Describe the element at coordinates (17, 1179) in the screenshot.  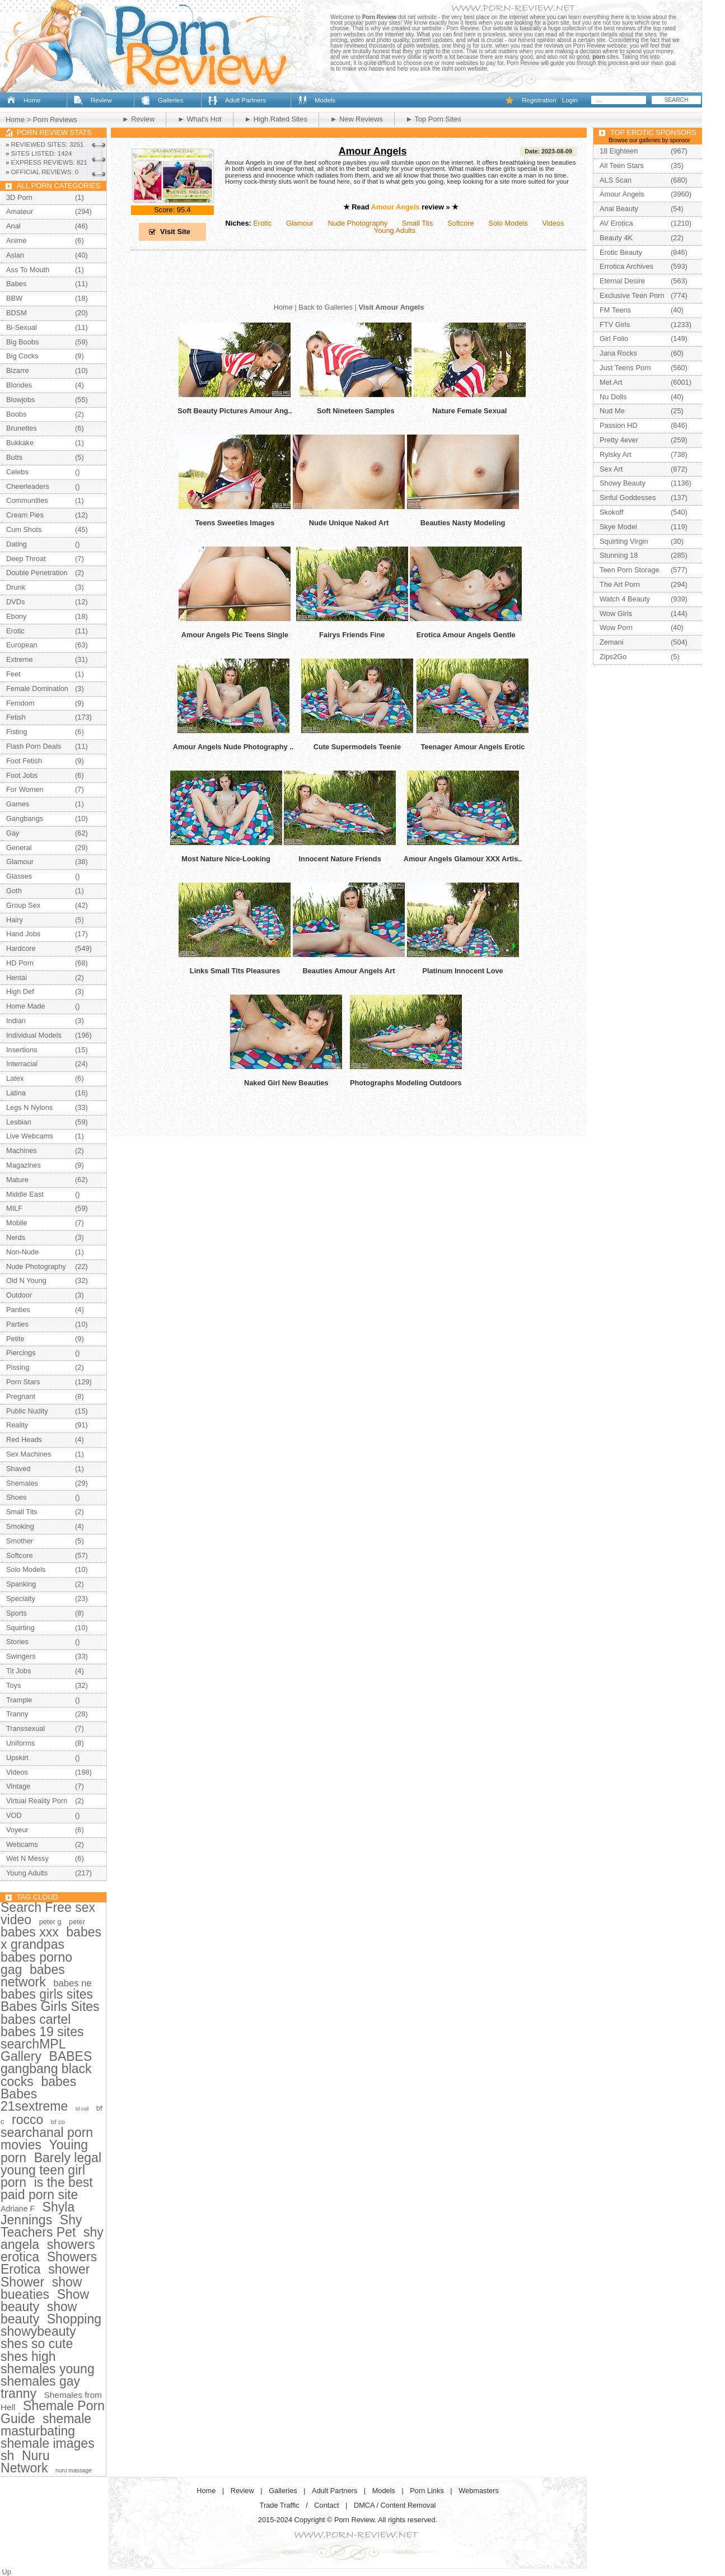
I see `Mature` at that location.